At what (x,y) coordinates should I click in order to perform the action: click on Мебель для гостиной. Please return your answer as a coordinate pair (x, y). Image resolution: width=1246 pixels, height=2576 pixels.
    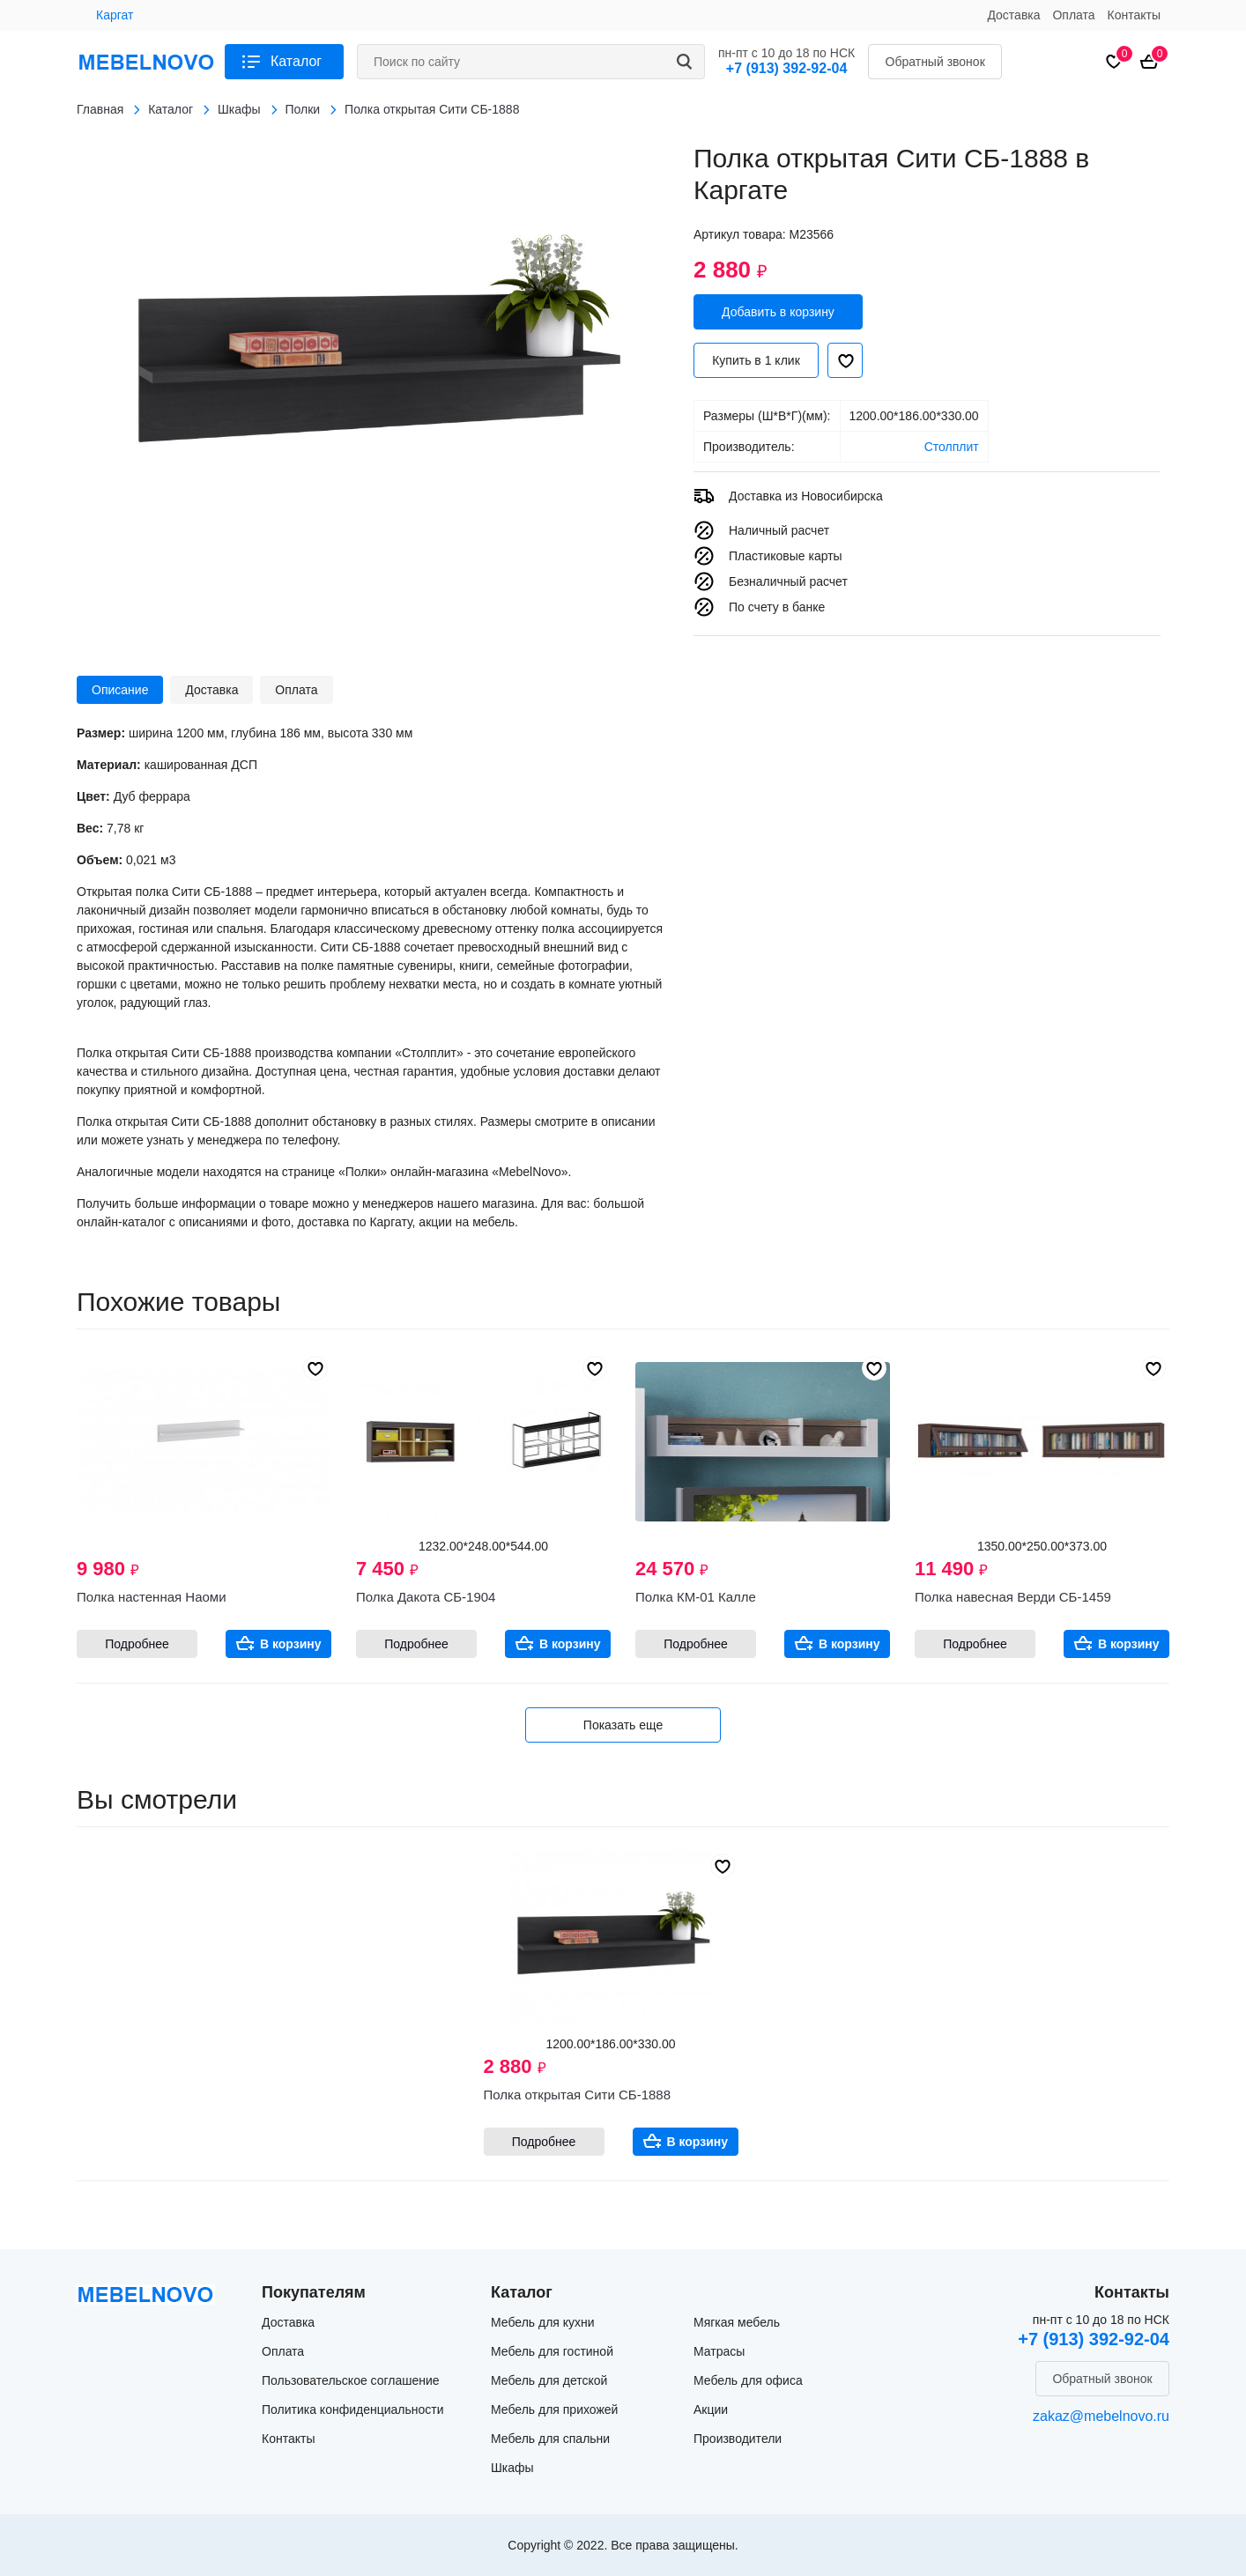
    Looking at the image, I should click on (552, 2351).